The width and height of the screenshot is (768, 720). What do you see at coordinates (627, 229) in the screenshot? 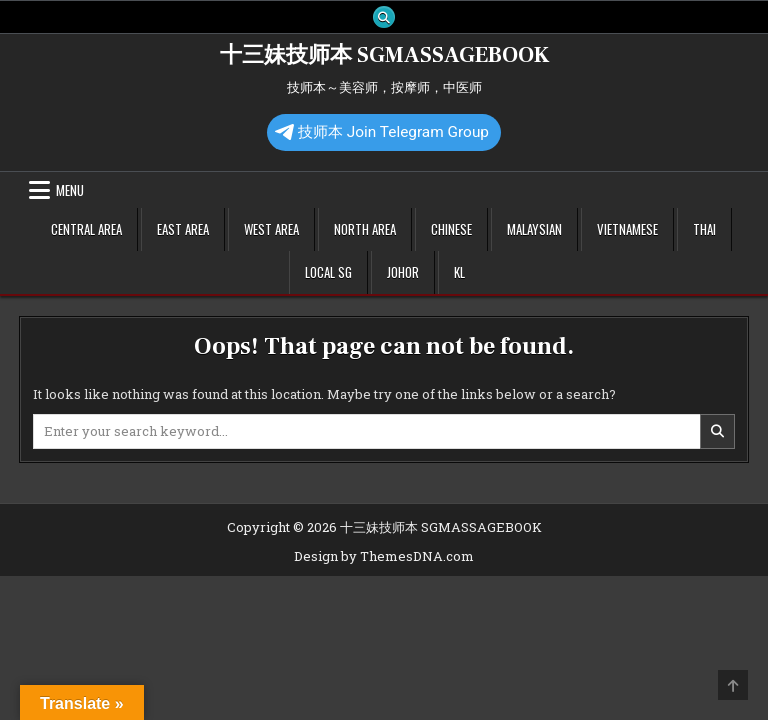
I see `Vietnamese` at bounding box center [627, 229].